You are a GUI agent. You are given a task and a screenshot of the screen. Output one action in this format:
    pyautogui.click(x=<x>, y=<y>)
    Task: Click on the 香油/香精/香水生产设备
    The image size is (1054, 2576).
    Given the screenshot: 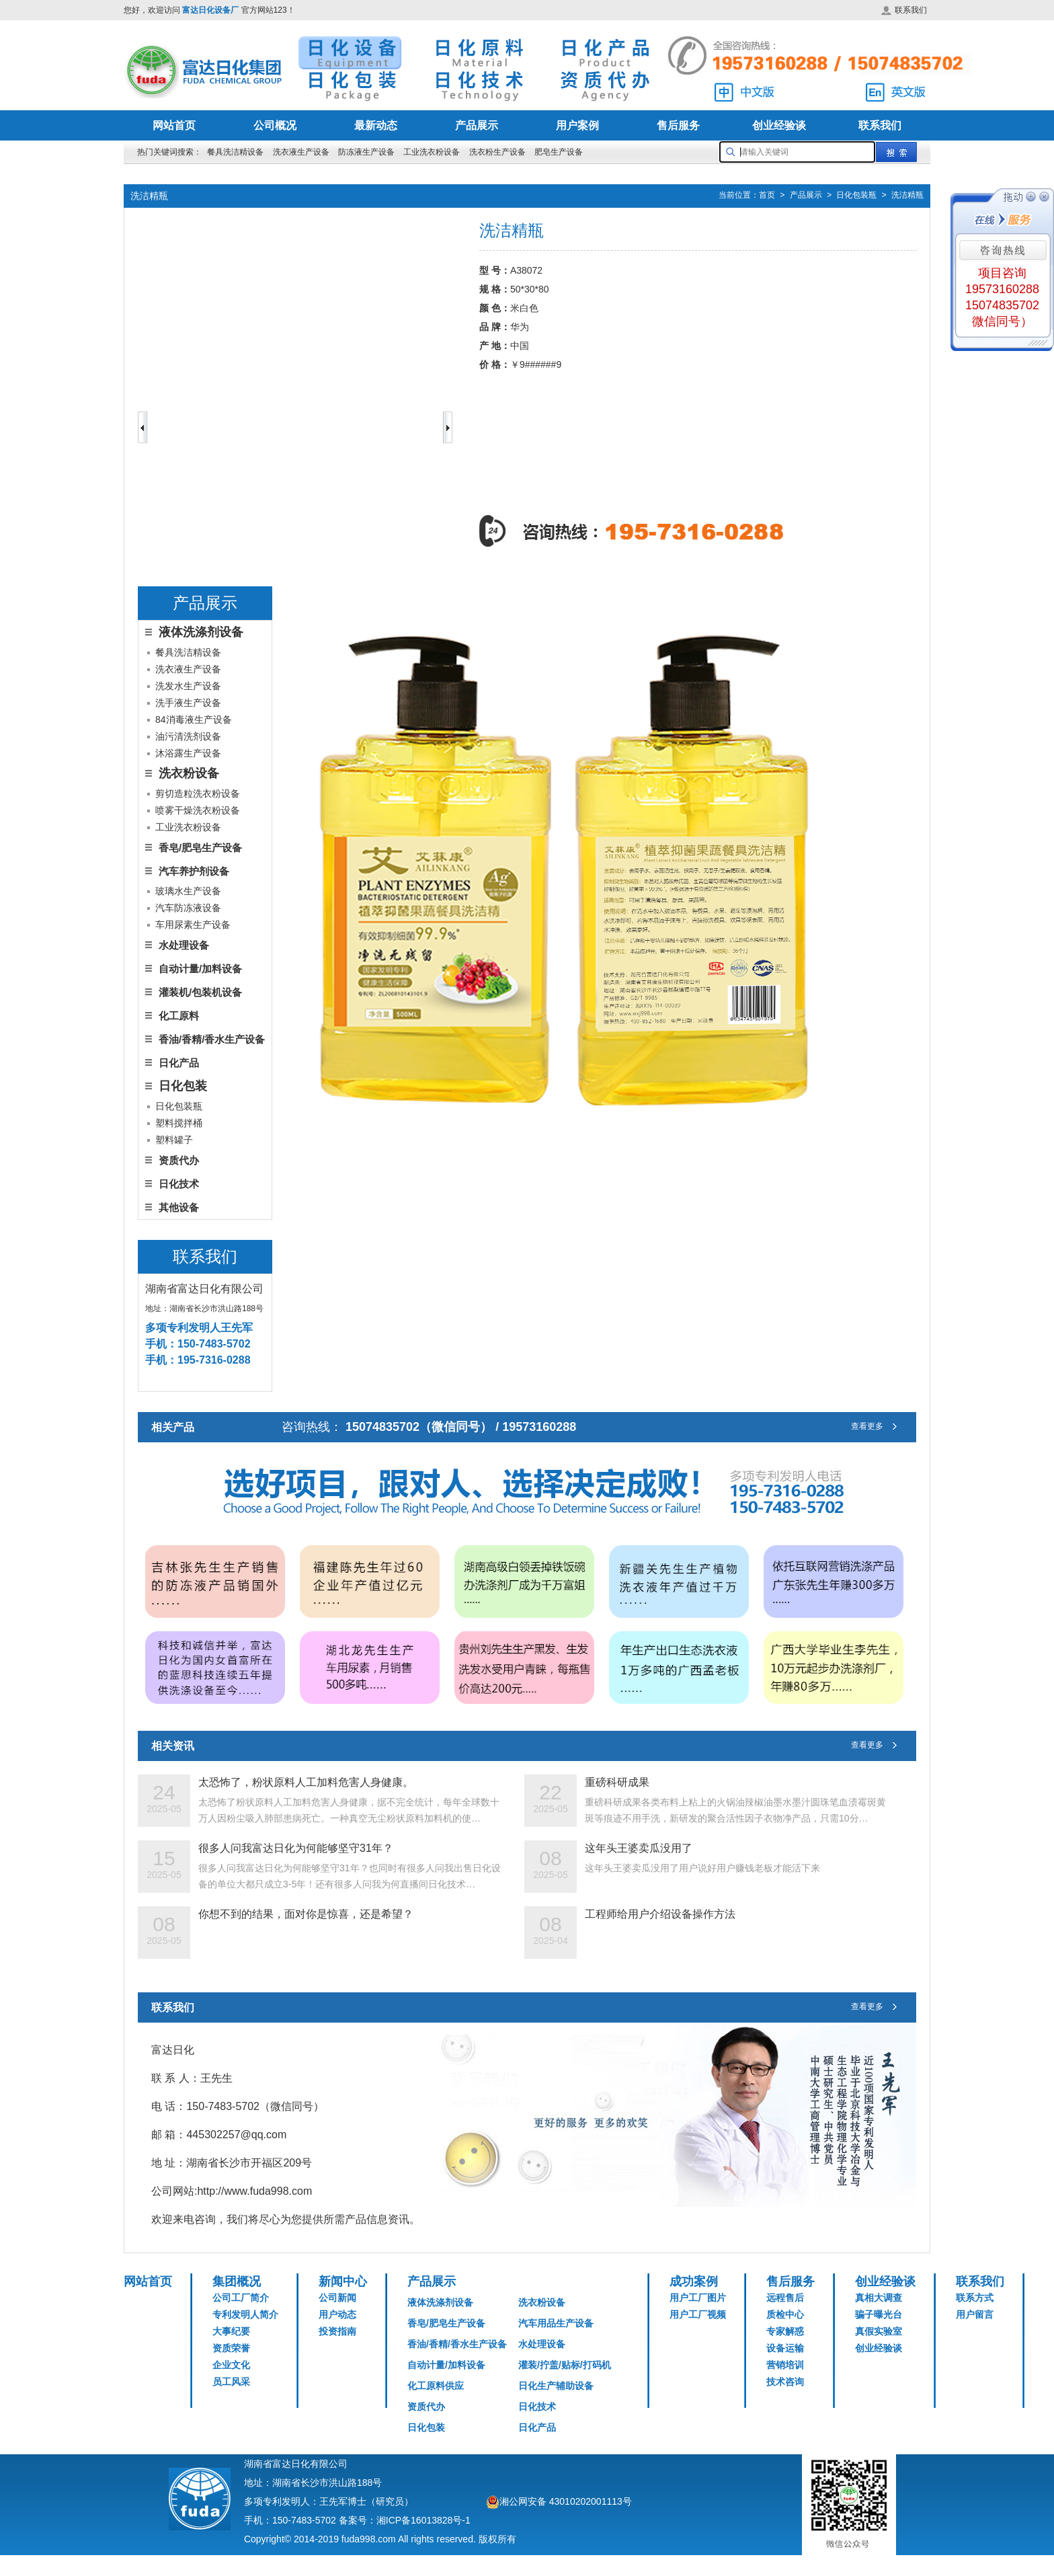 What is the action you would take?
    pyautogui.click(x=212, y=1039)
    